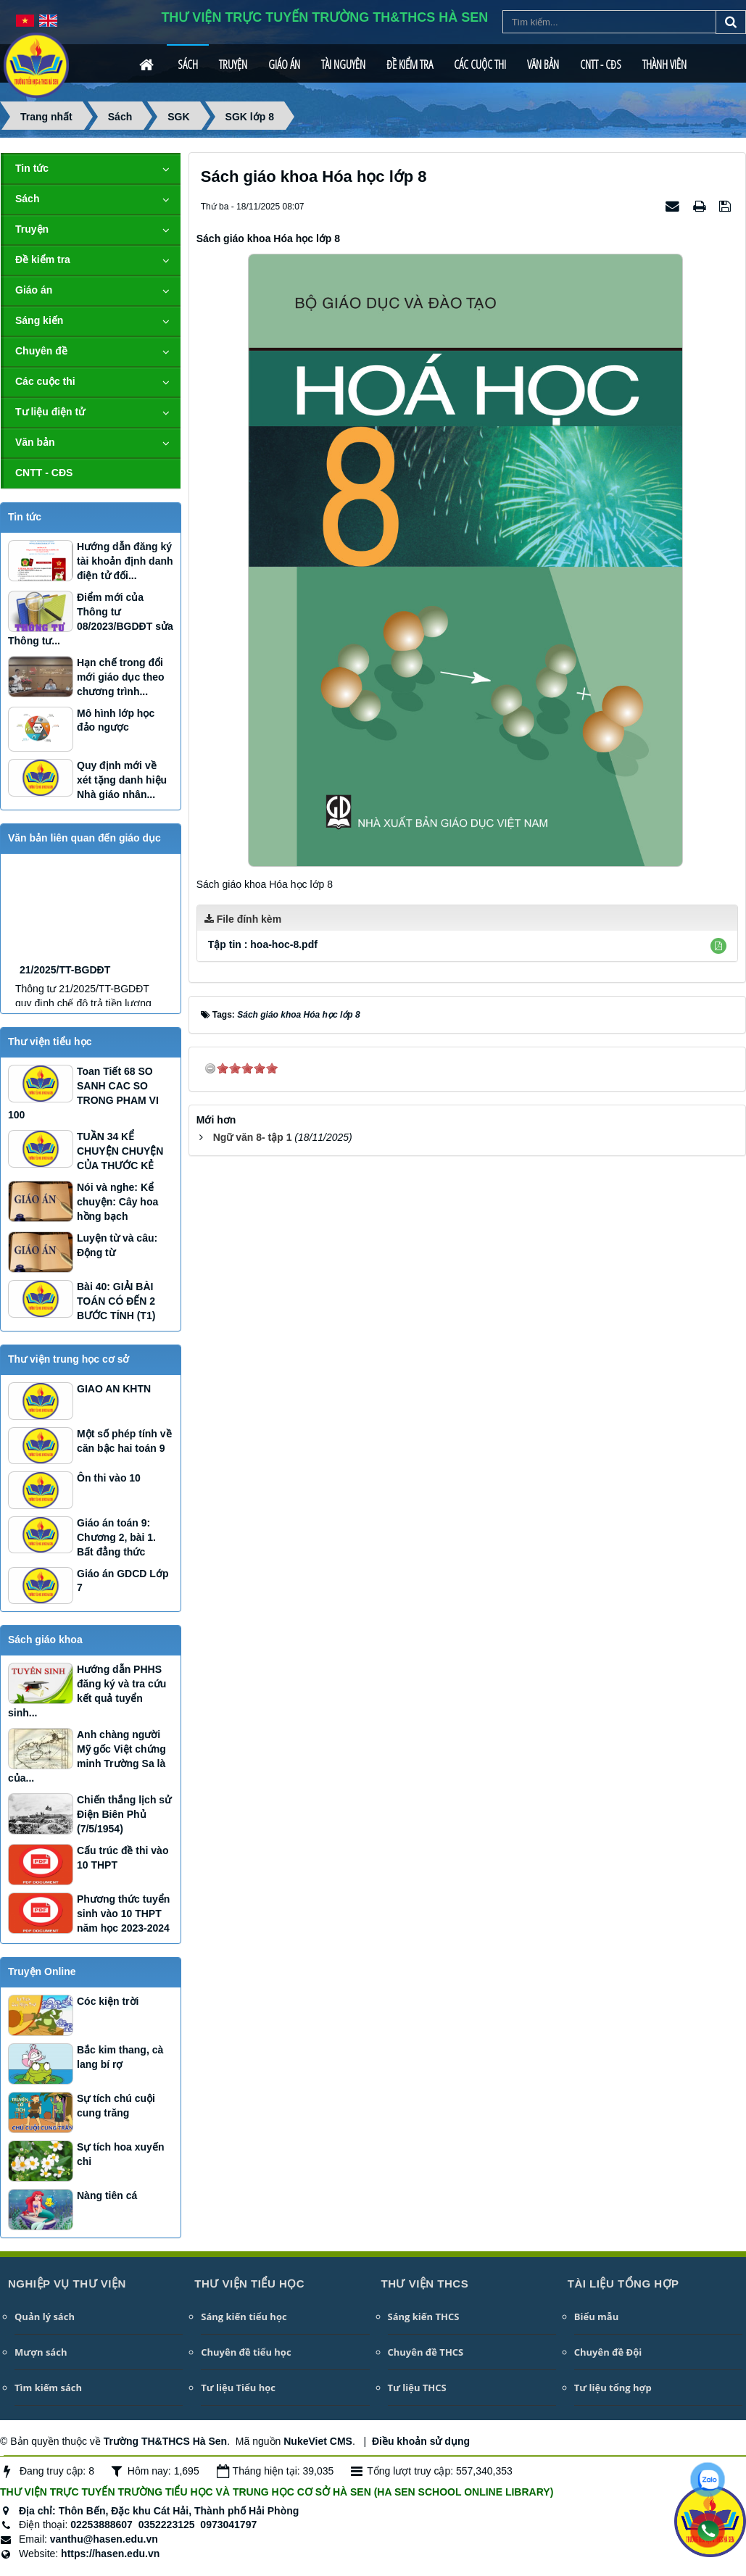  Describe the element at coordinates (120, 1151) in the screenshot. I see `TUẦN 34 KỂ CHUYỆN CHUYỆN CỦA THƯỚC KẺ` at that location.